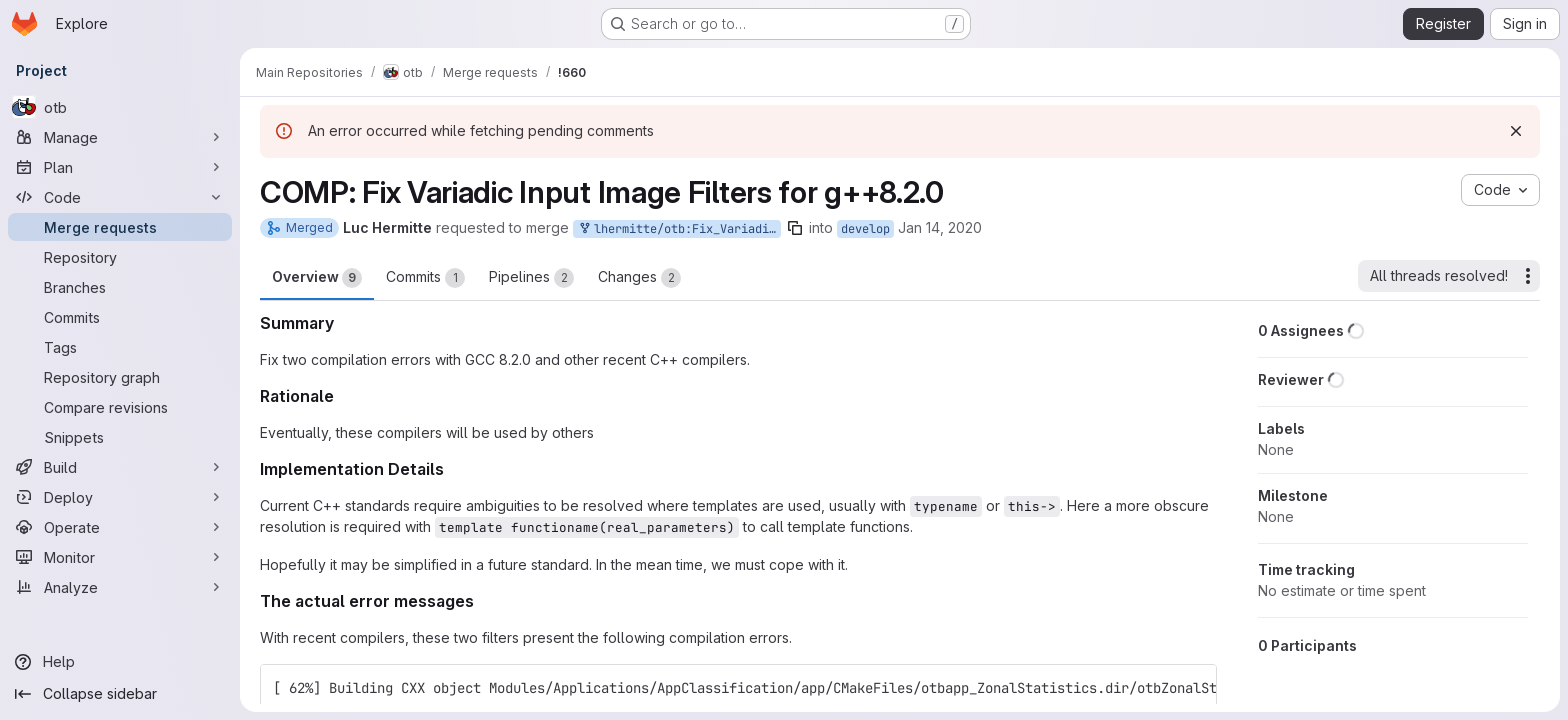 Image resolution: width=1568 pixels, height=720 pixels. What do you see at coordinates (425, 278) in the screenshot?
I see `Commits` at bounding box center [425, 278].